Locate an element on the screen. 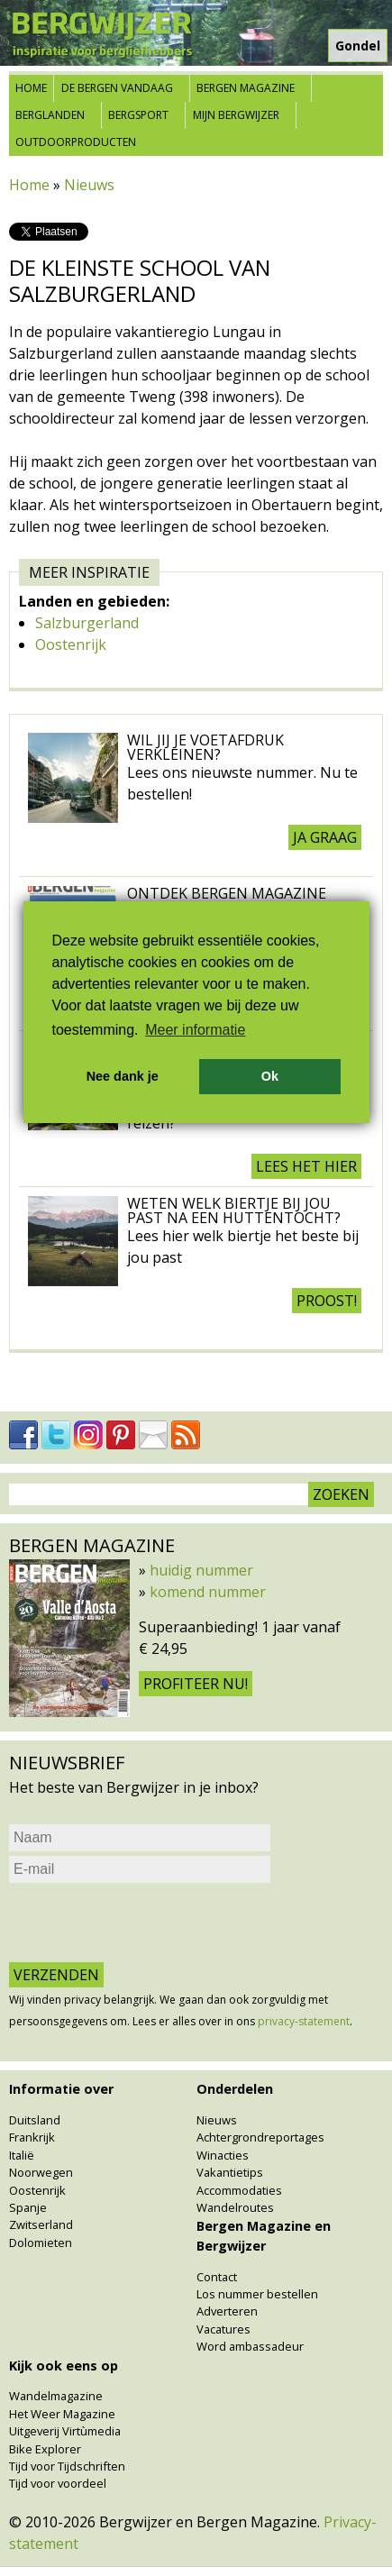 The width and height of the screenshot is (392, 2576). Accommodaties is located at coordinates (239, 2190).